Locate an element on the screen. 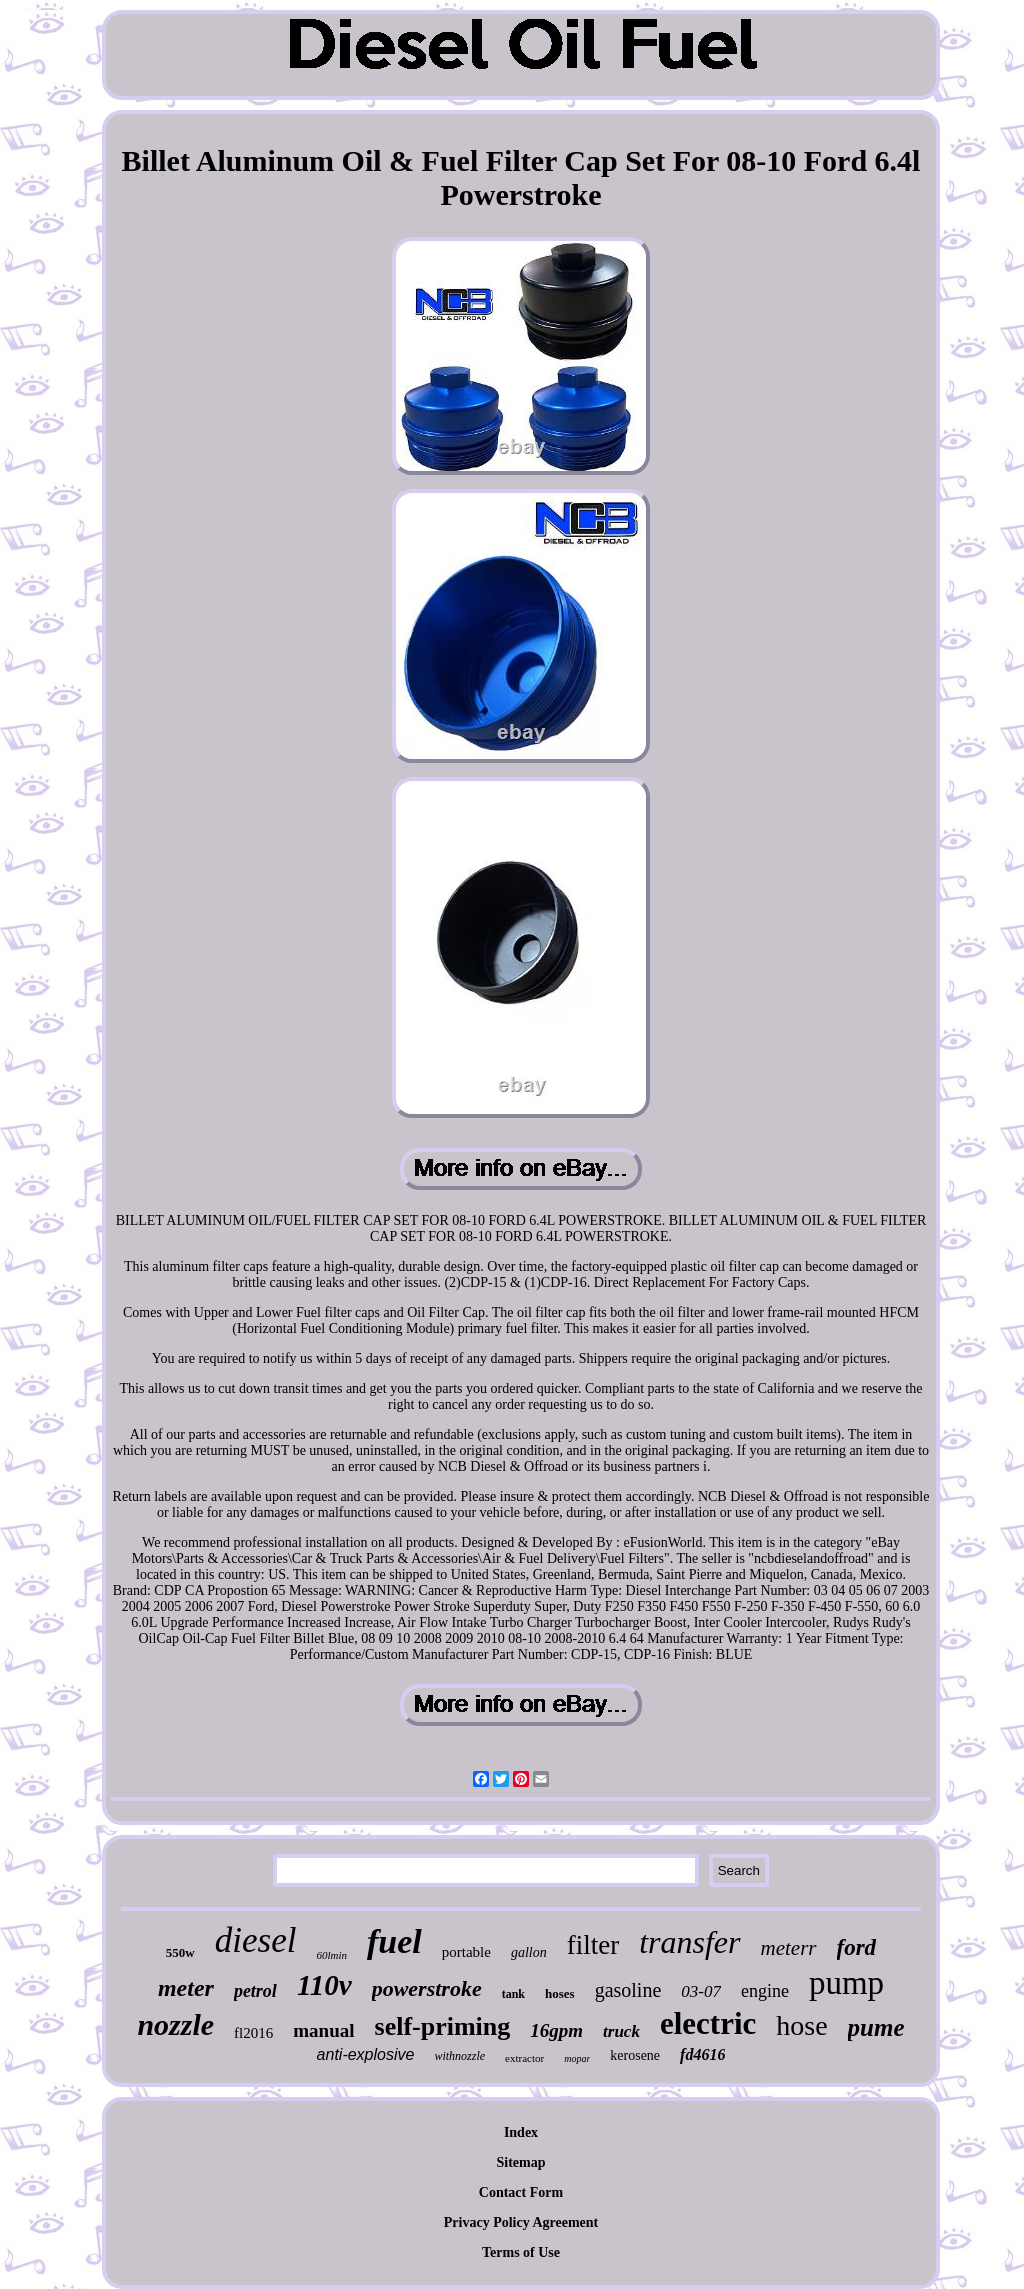 The height and width of the screenshot is (2289, 1024). hose is located at coordinates (801, 2025).